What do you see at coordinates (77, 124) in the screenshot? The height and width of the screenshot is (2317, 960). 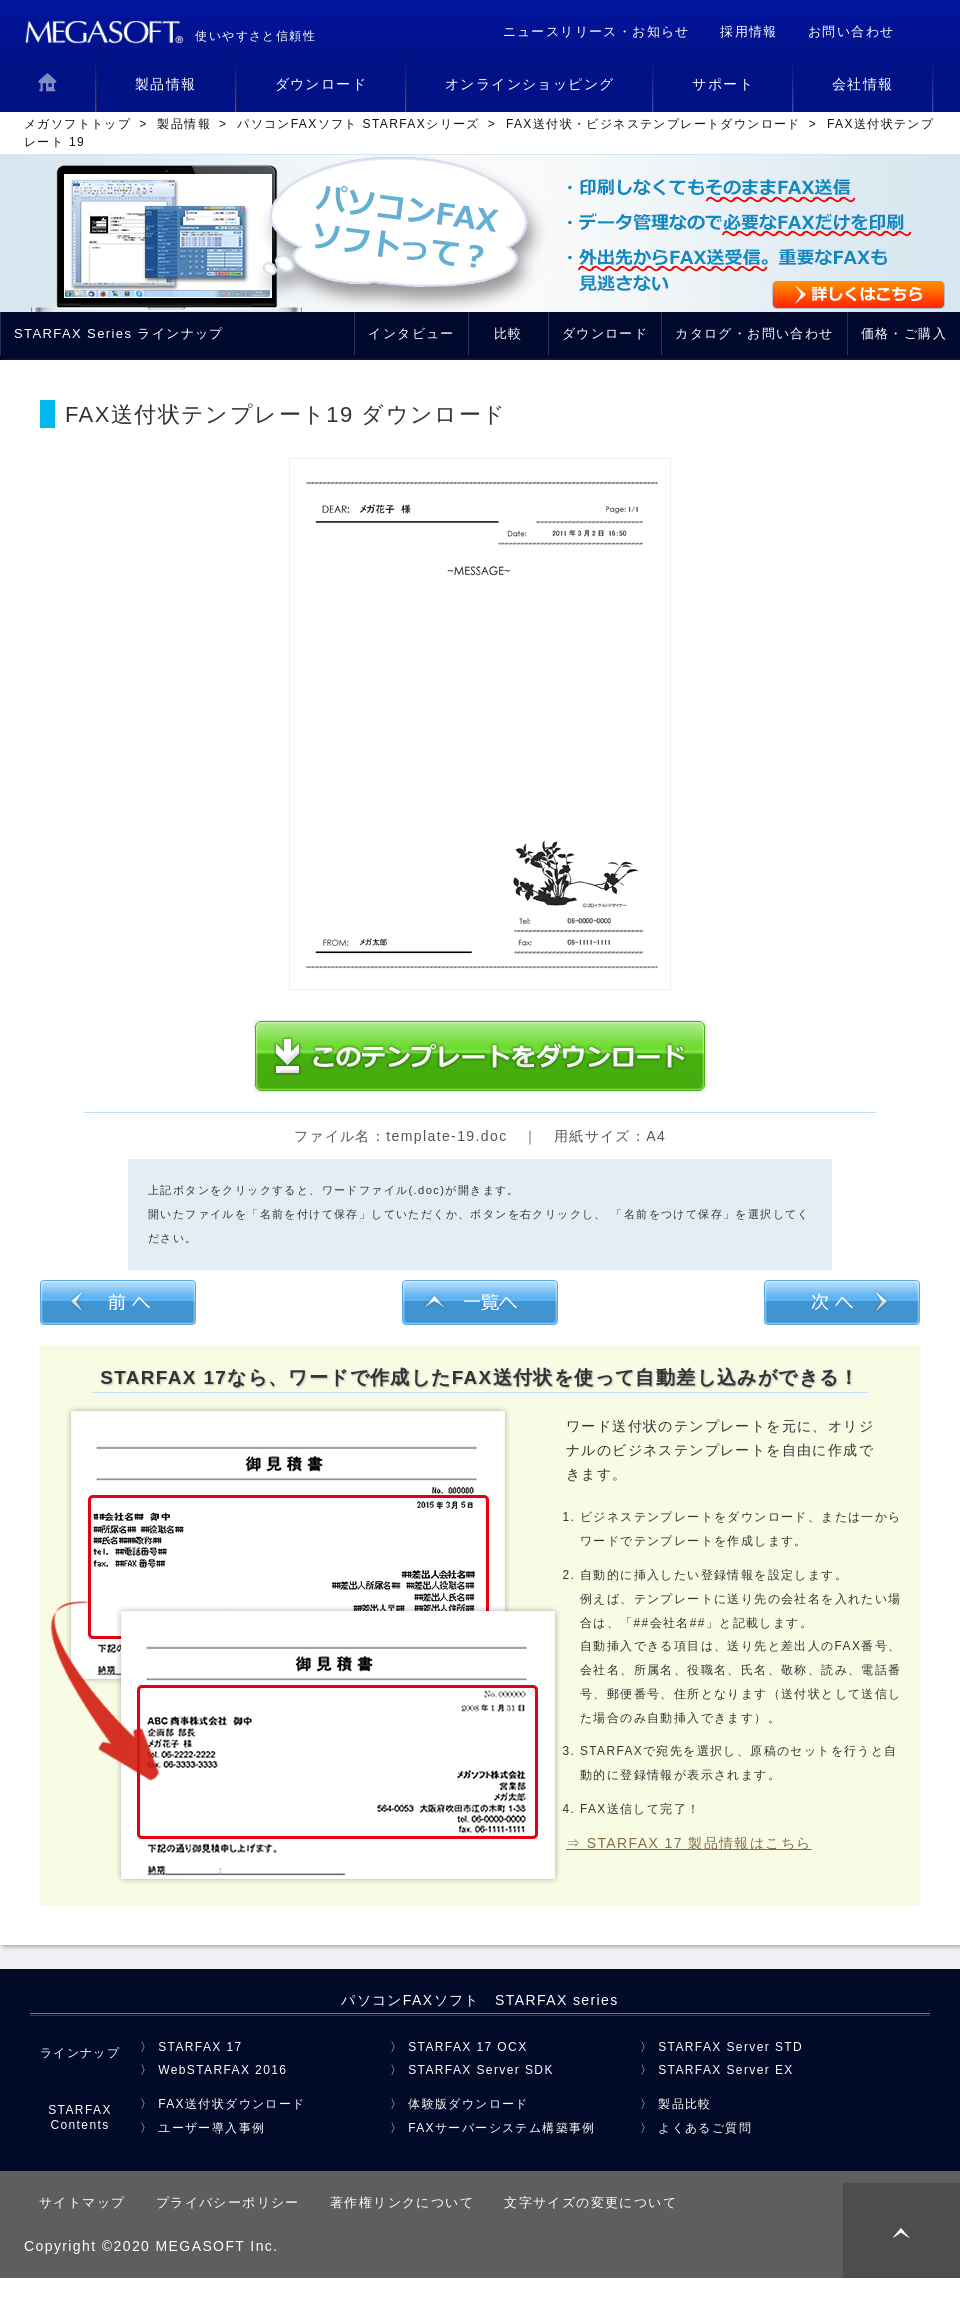 I see `メガソフトトップ` at bounding box center [77, 124].